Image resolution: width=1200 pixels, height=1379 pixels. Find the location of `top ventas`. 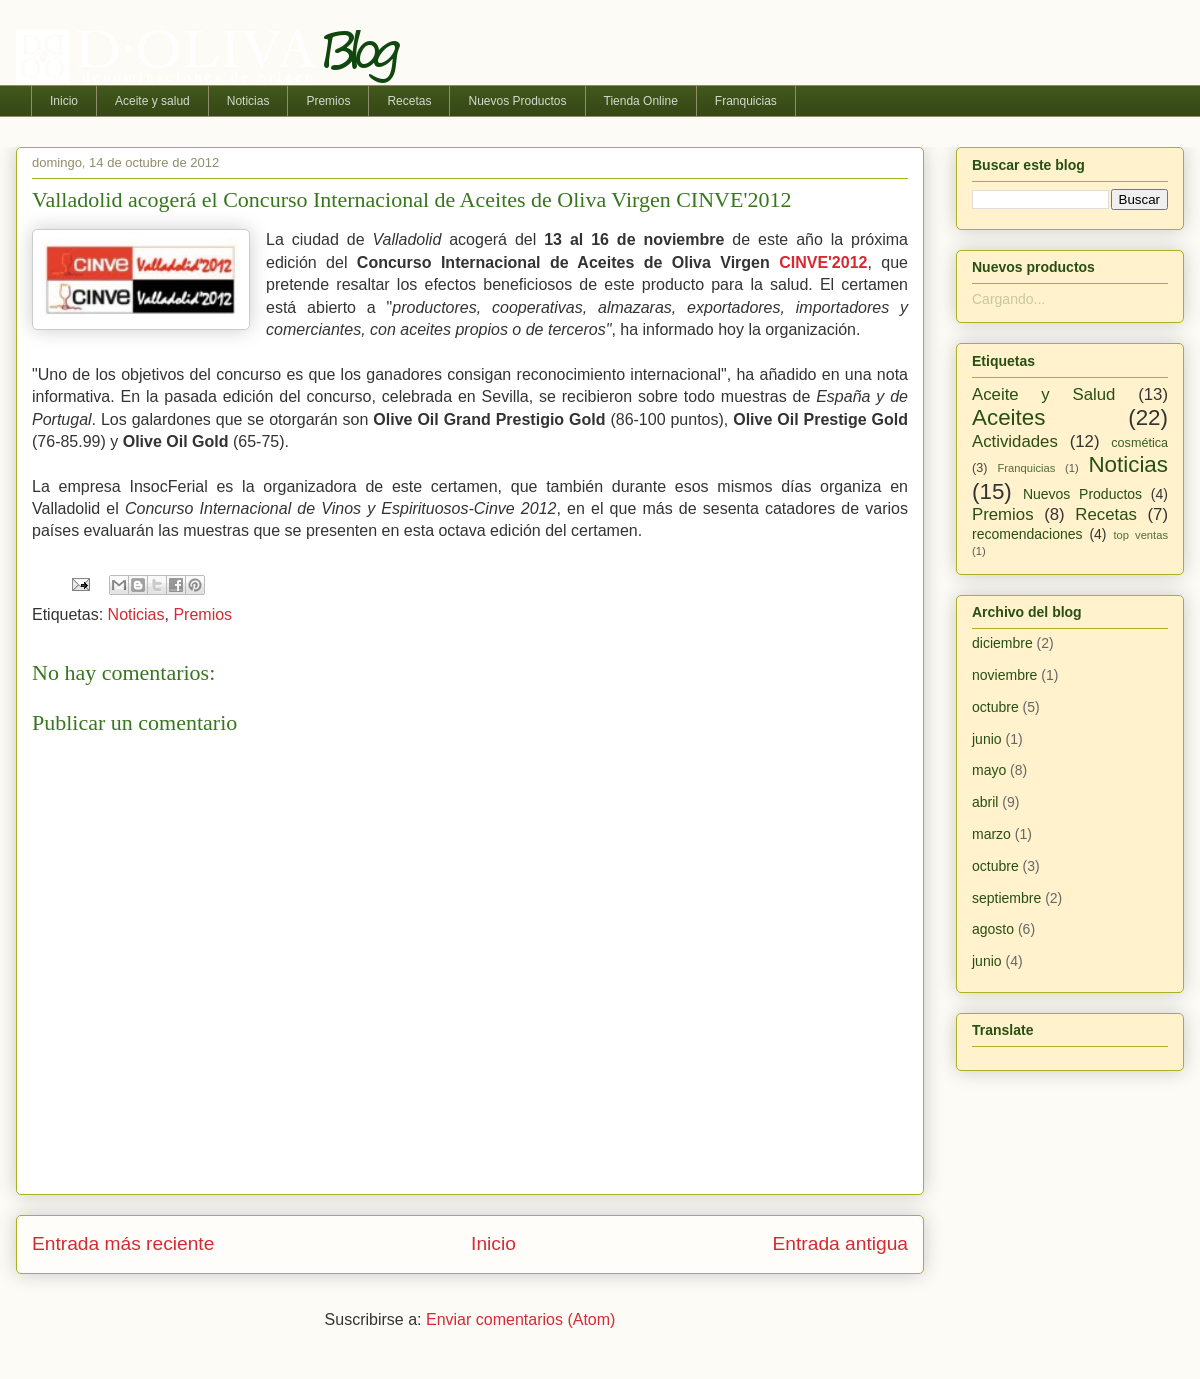

top ventas is located at coordinates (1140, 535).